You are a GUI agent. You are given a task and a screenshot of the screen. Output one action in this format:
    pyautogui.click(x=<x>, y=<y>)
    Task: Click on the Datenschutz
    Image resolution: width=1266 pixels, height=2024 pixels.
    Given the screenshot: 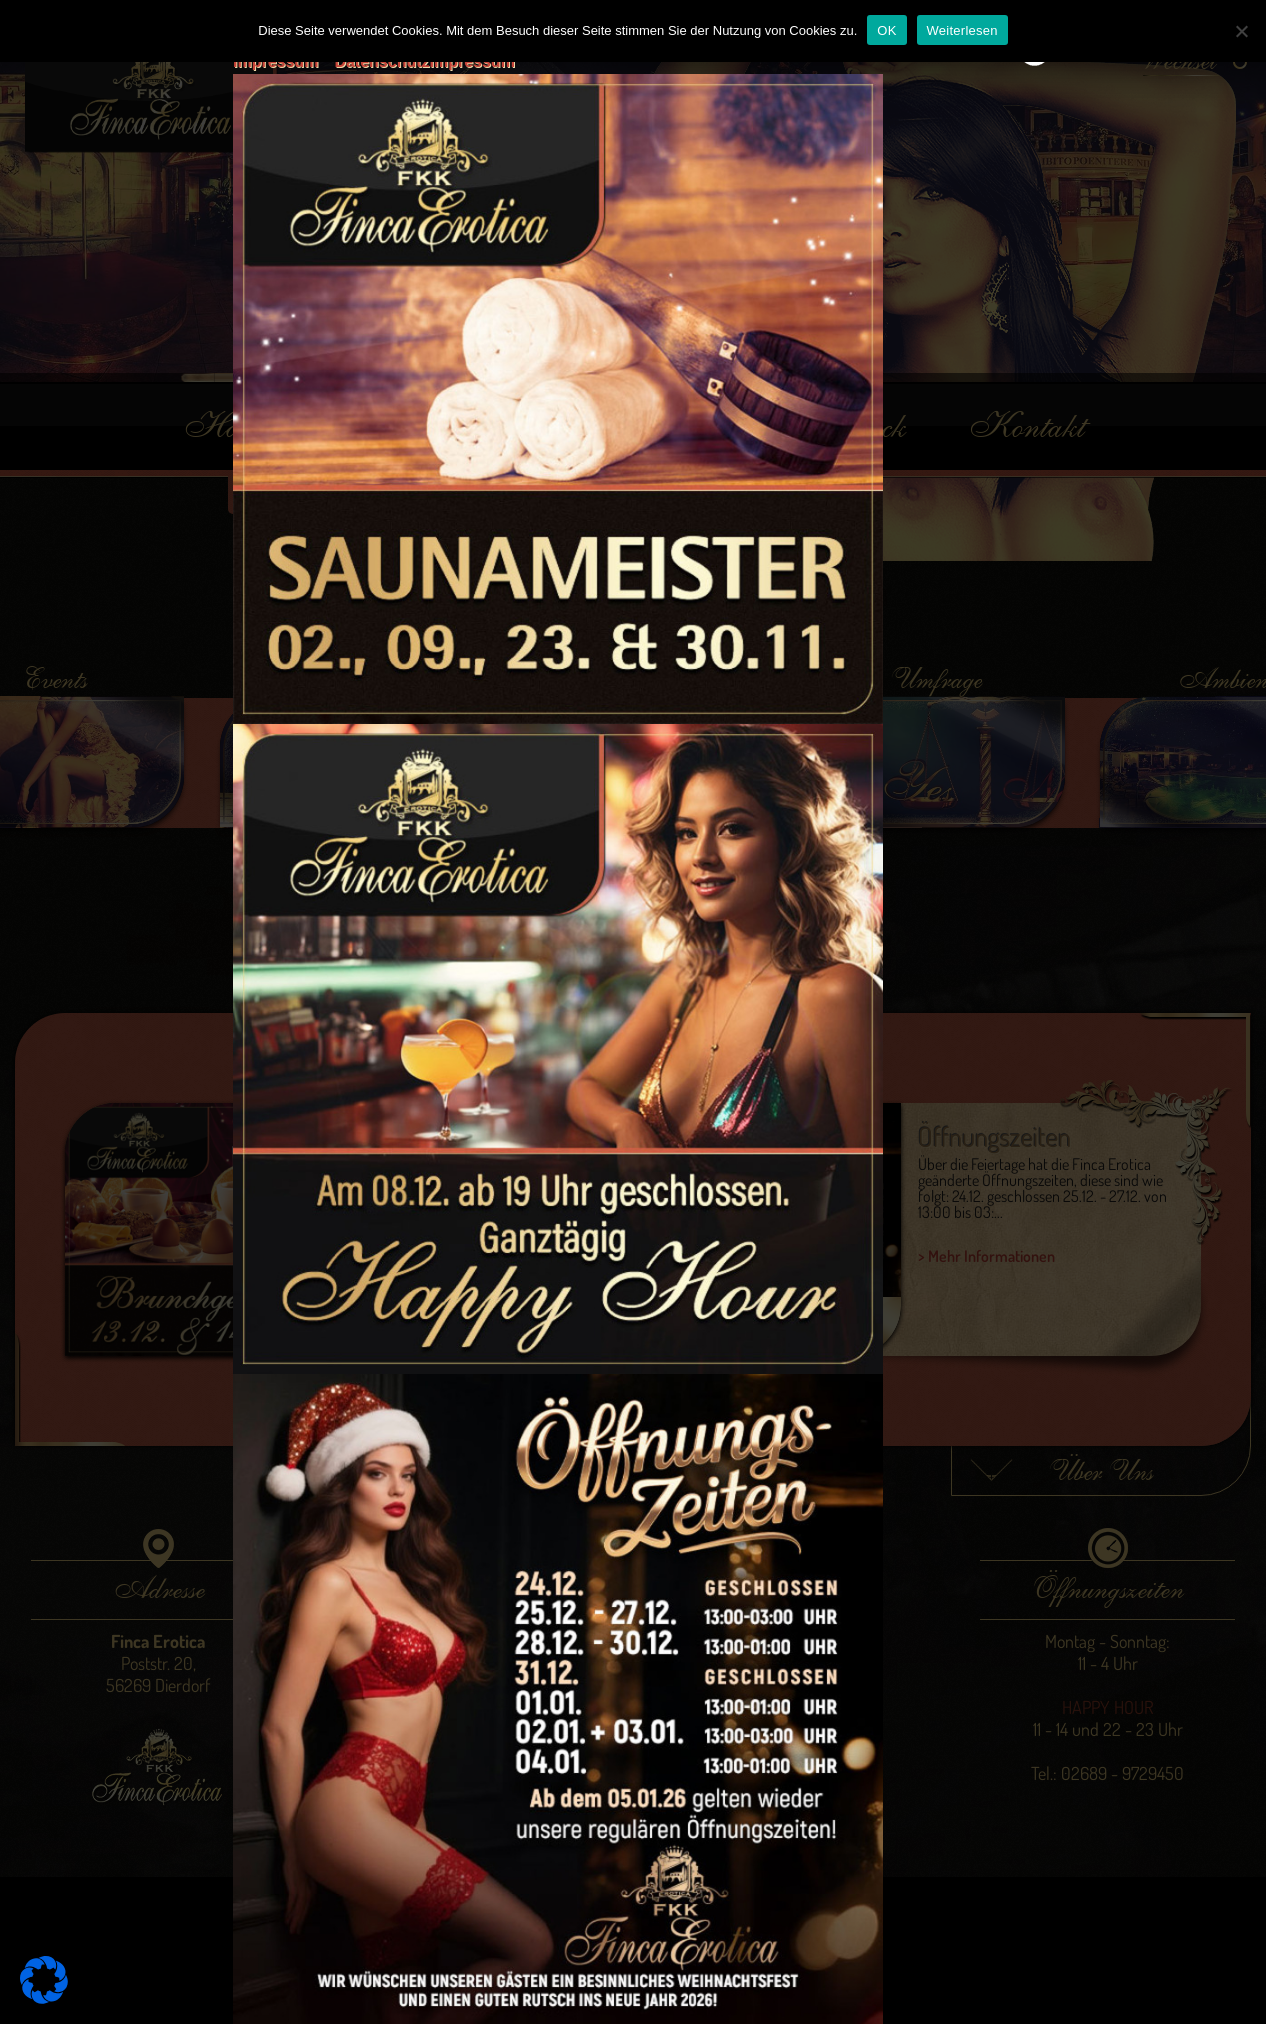 What is the action you would take?
    pyautogui.click(x=381, y=61)
    